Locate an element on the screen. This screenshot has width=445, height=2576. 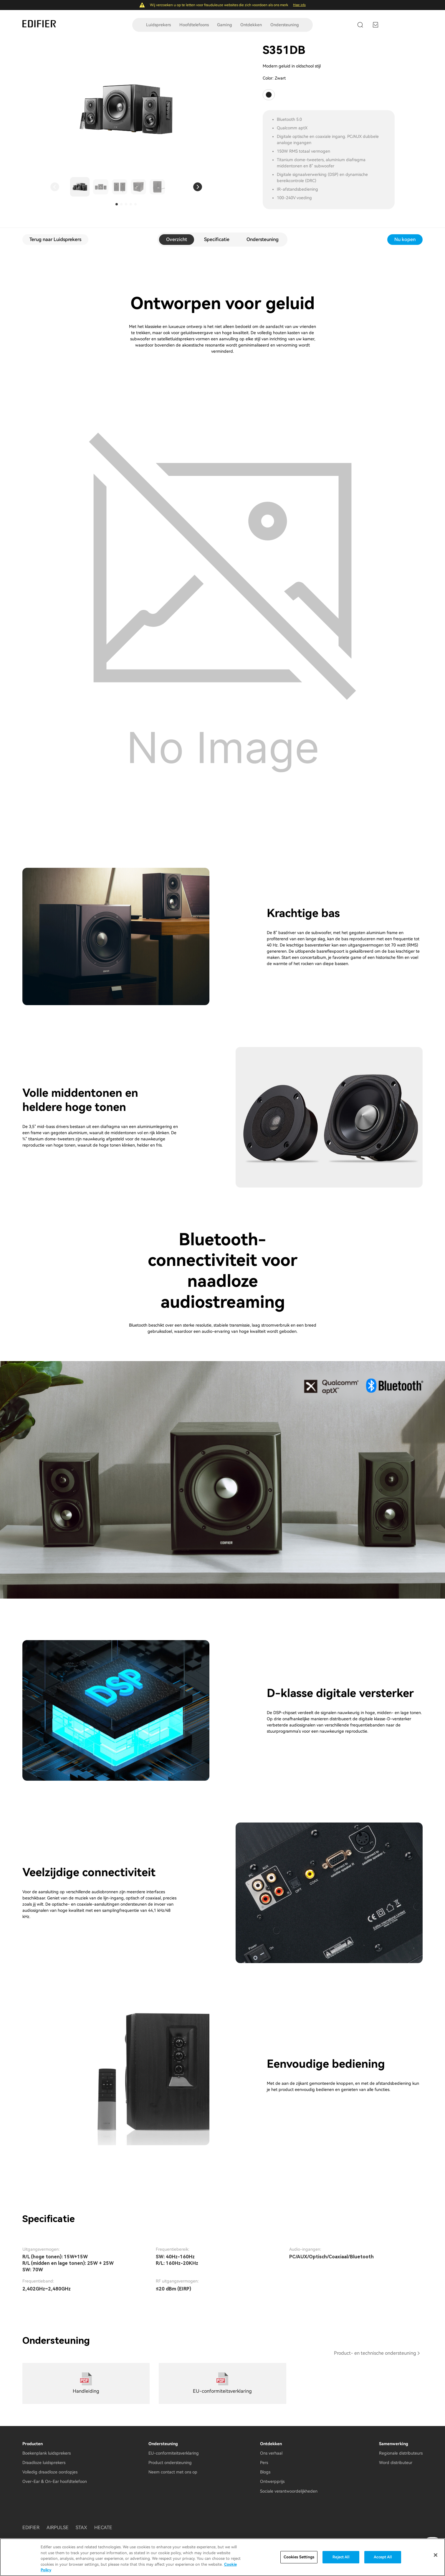
Hoofdtelefoons is located at coordinates (194, 24).